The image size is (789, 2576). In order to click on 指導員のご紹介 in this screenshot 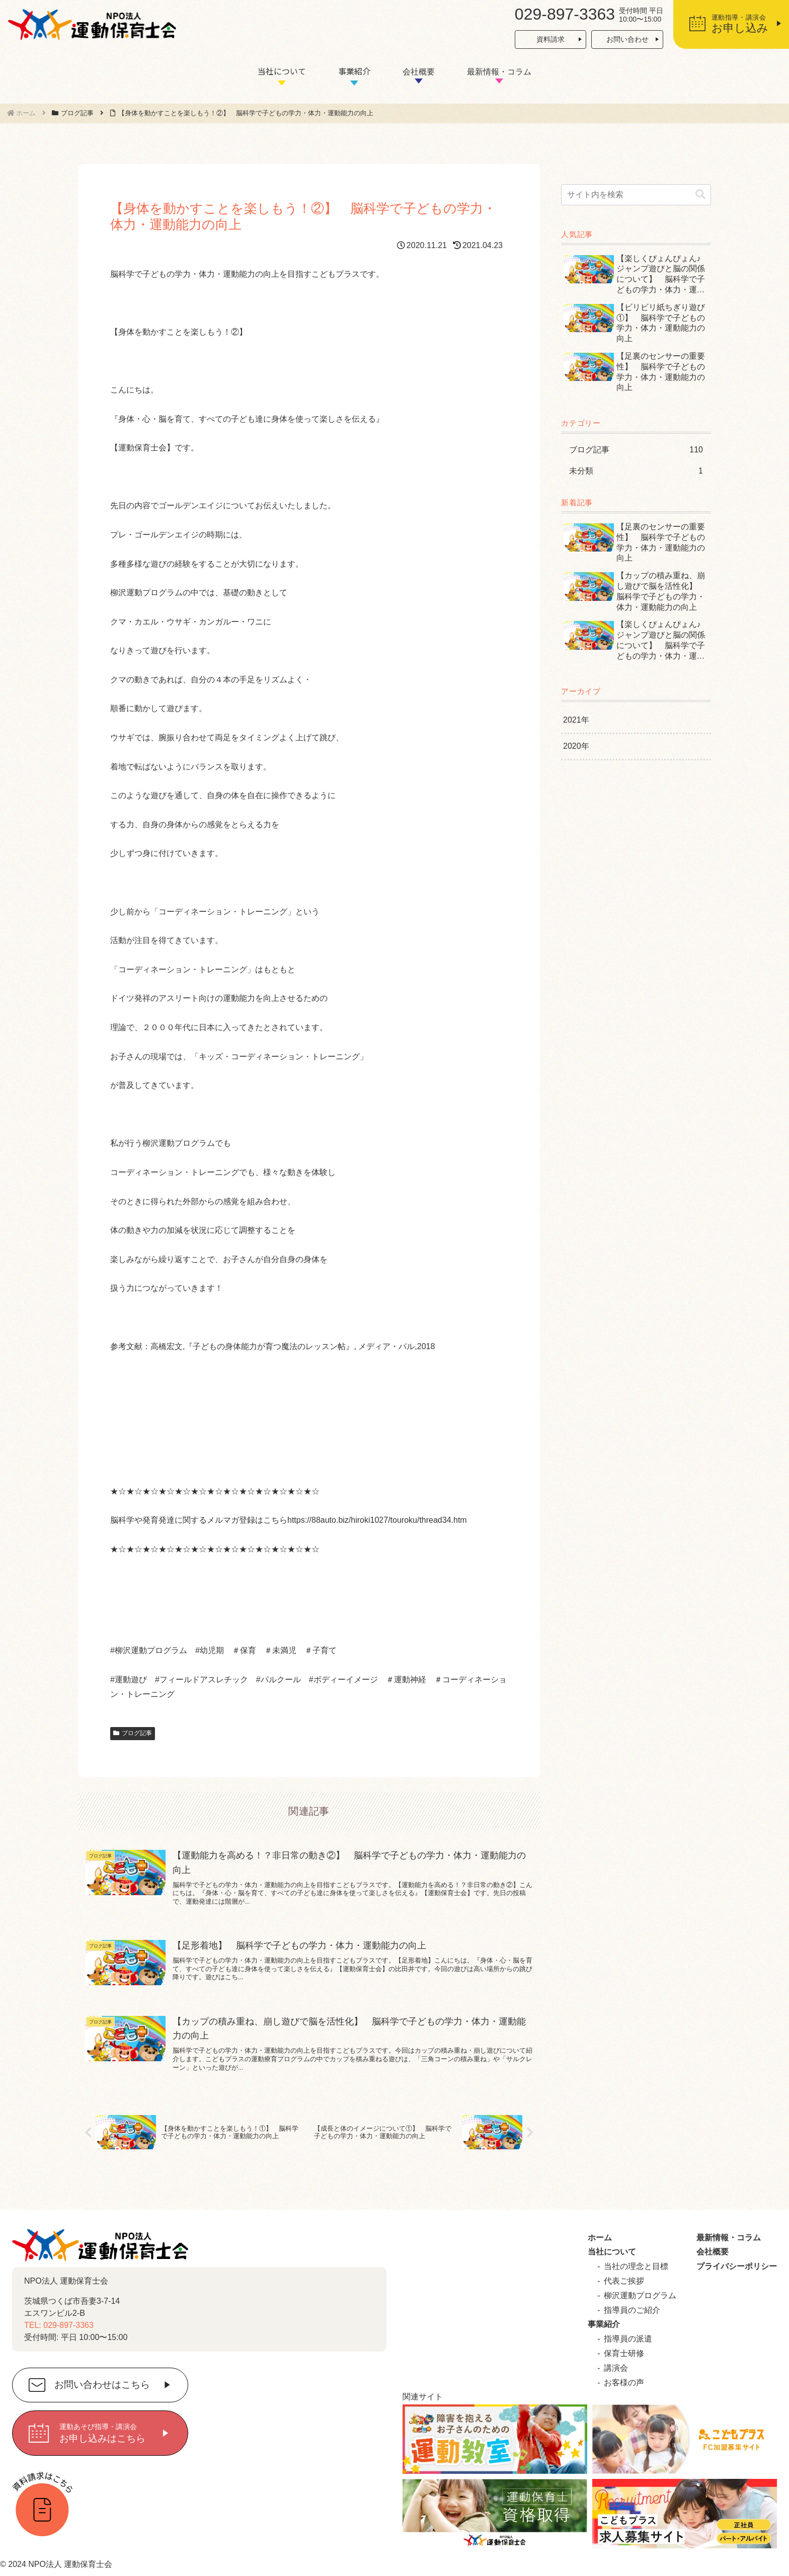, I will do `click(632, 2310)`.